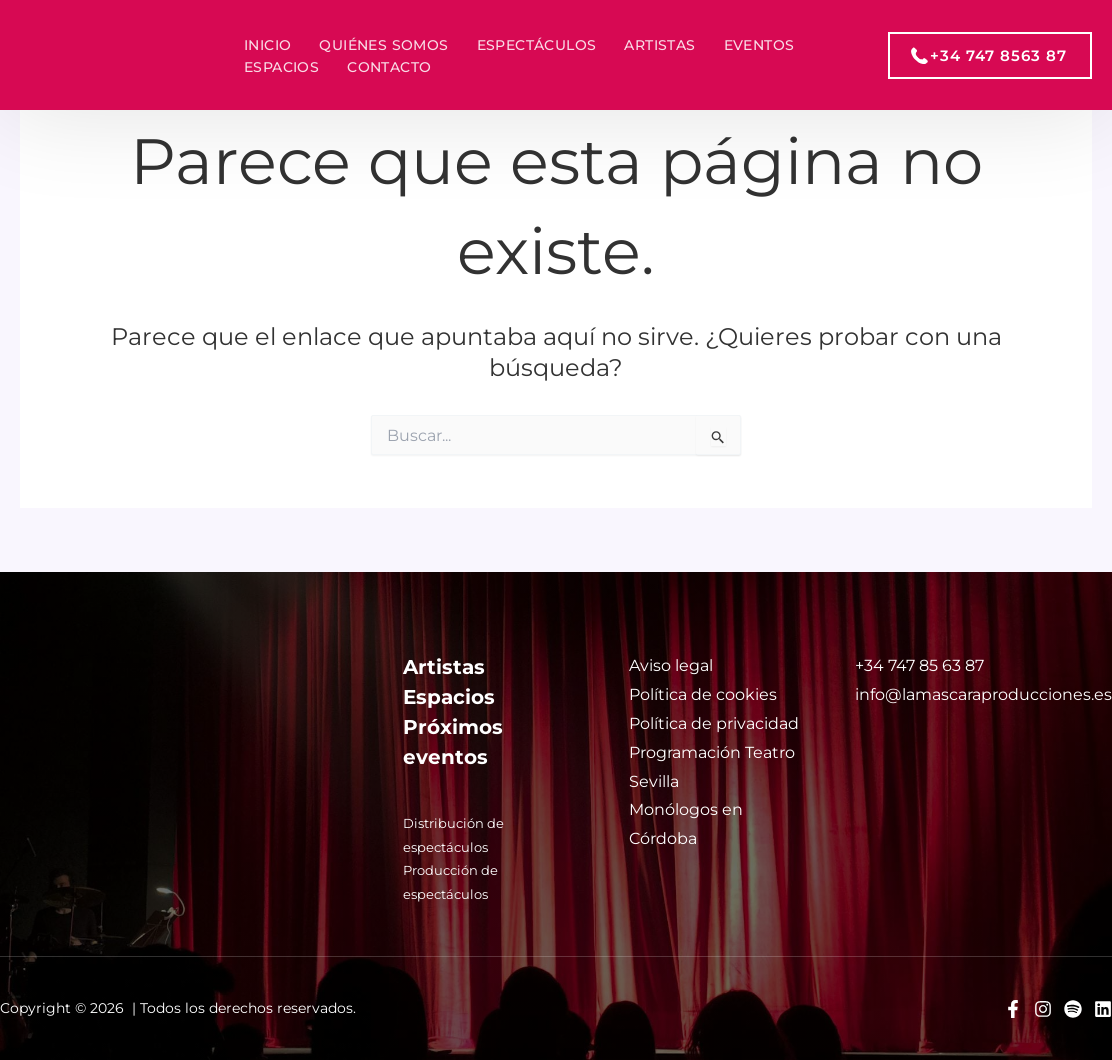  Describe the element at coordinates (267, 45) in the screenshot. I see `Inicio` at that location.